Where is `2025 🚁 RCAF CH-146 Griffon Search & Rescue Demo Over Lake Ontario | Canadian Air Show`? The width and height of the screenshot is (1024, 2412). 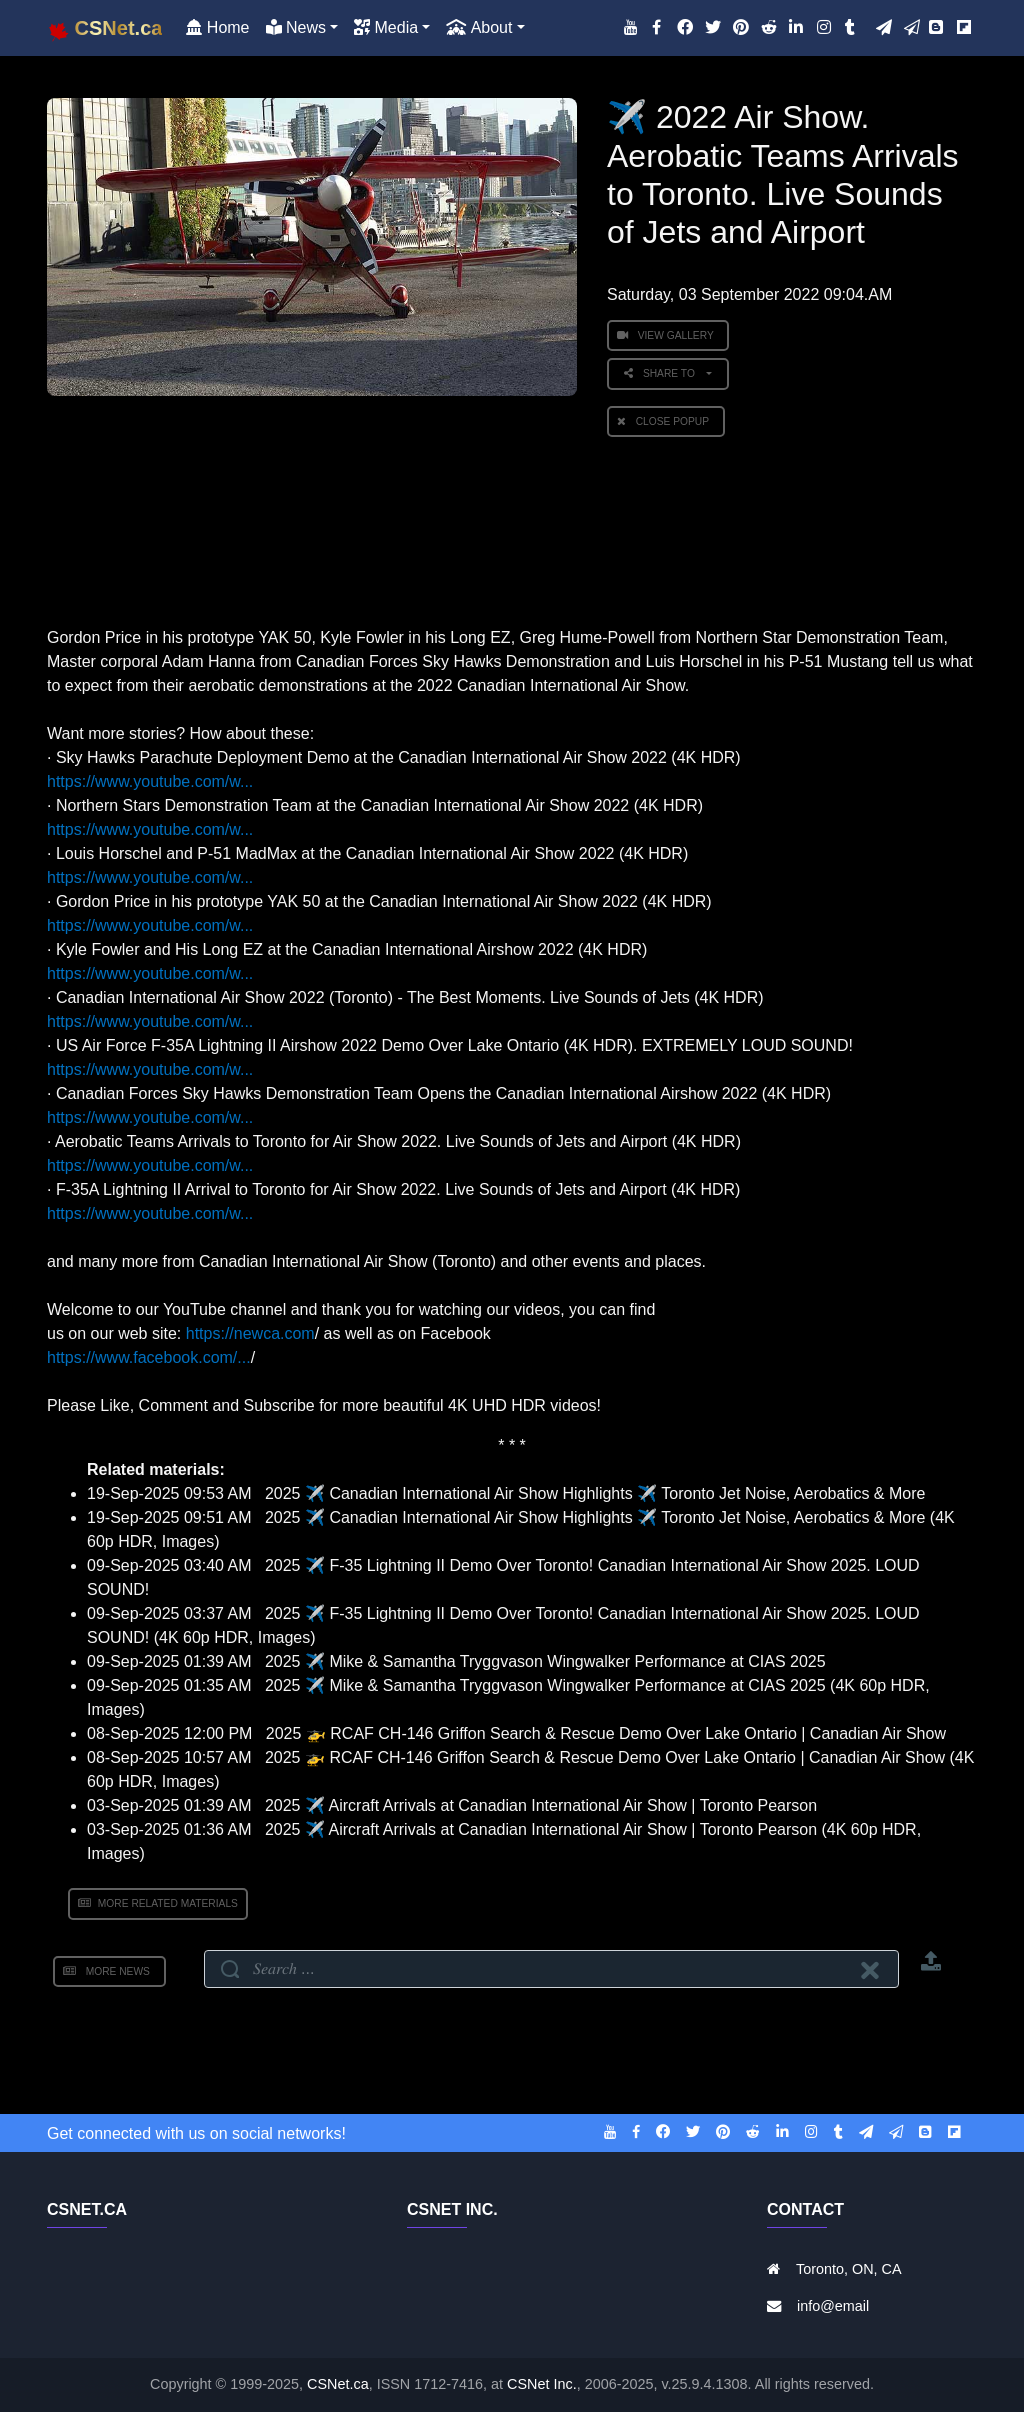
2025 🚁 RCAF CH-146 Griffon Search & Rescue Demo Over Lake Ontario | Canadian Air Show is located at coordinates (606, 1733).